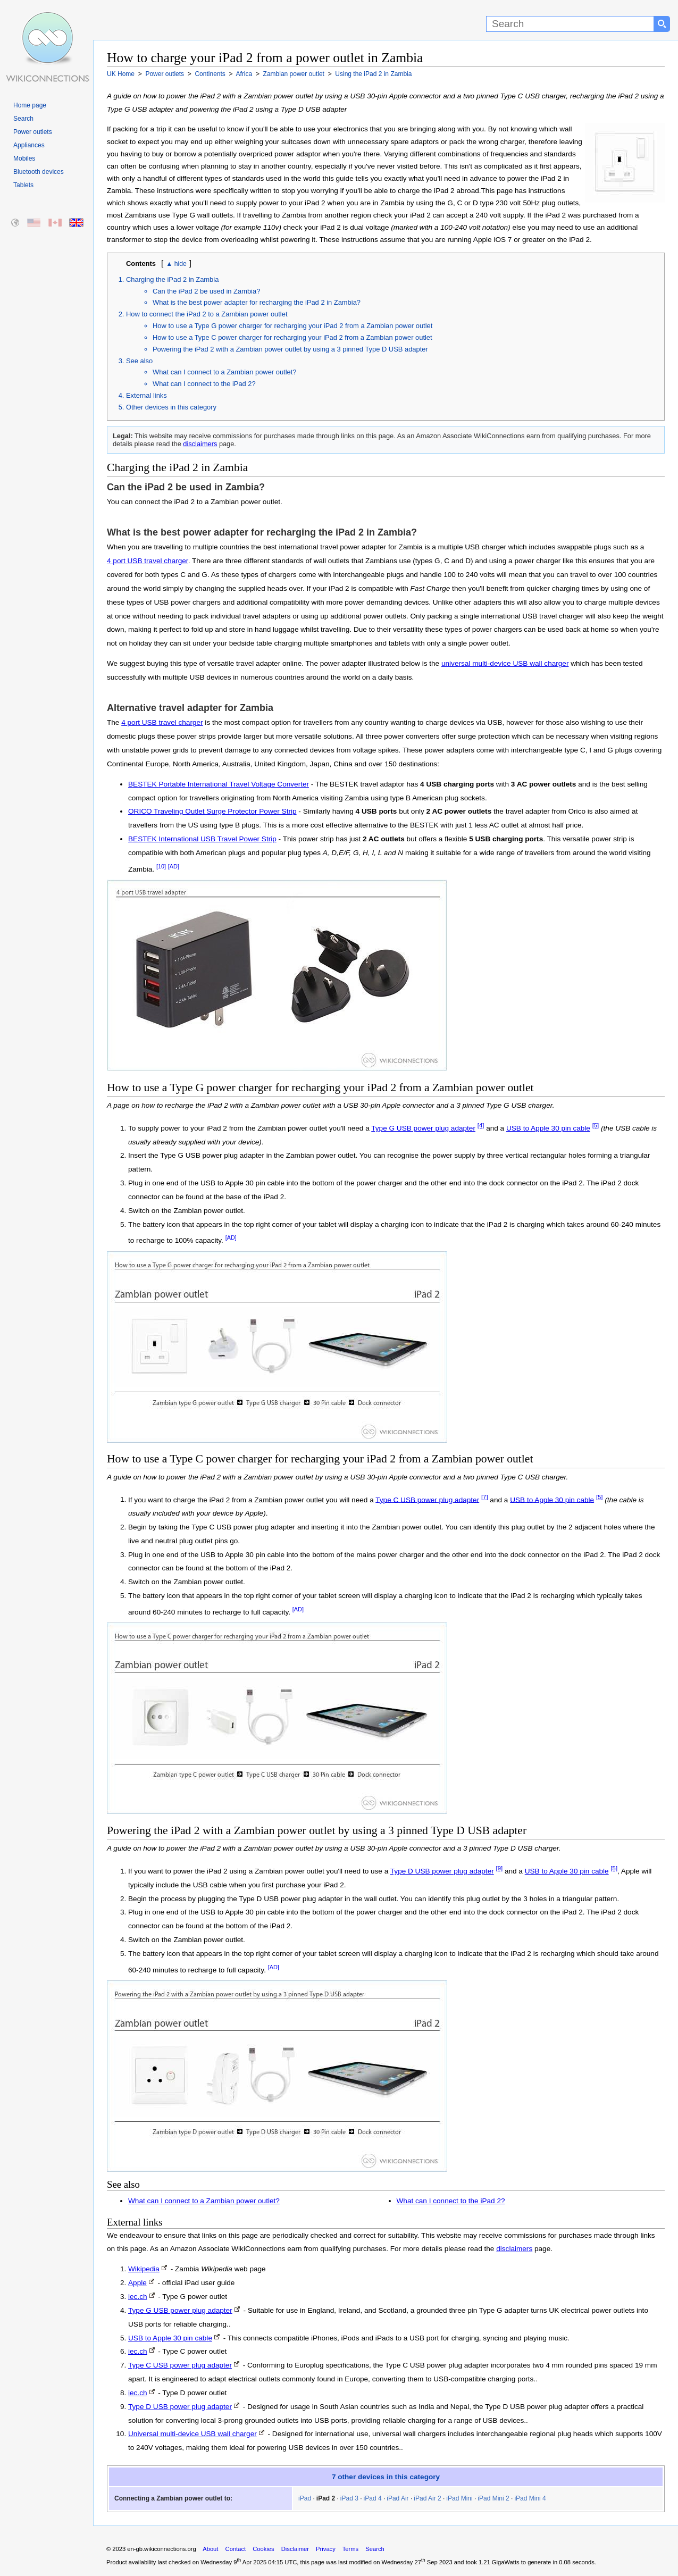 The image size is (678, 2576). Describe the element at coordinates (570, 24) in the screenshot. I see `[Search]` at that location.